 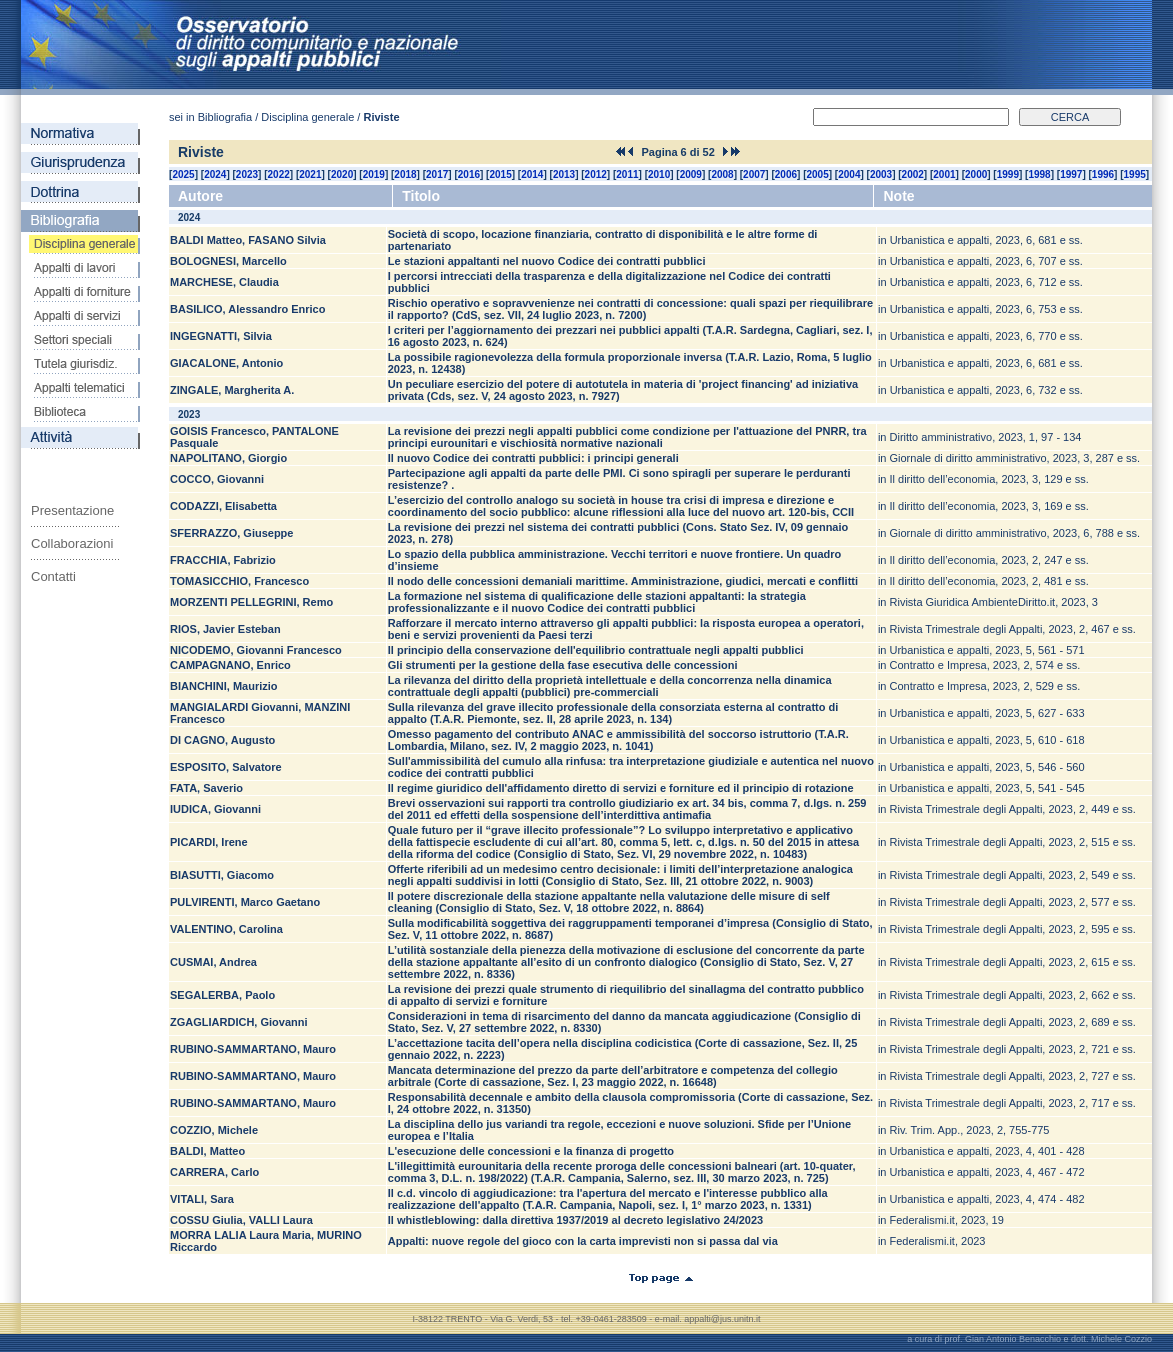 I want to click on 1997, so click(x=1071, y=174).